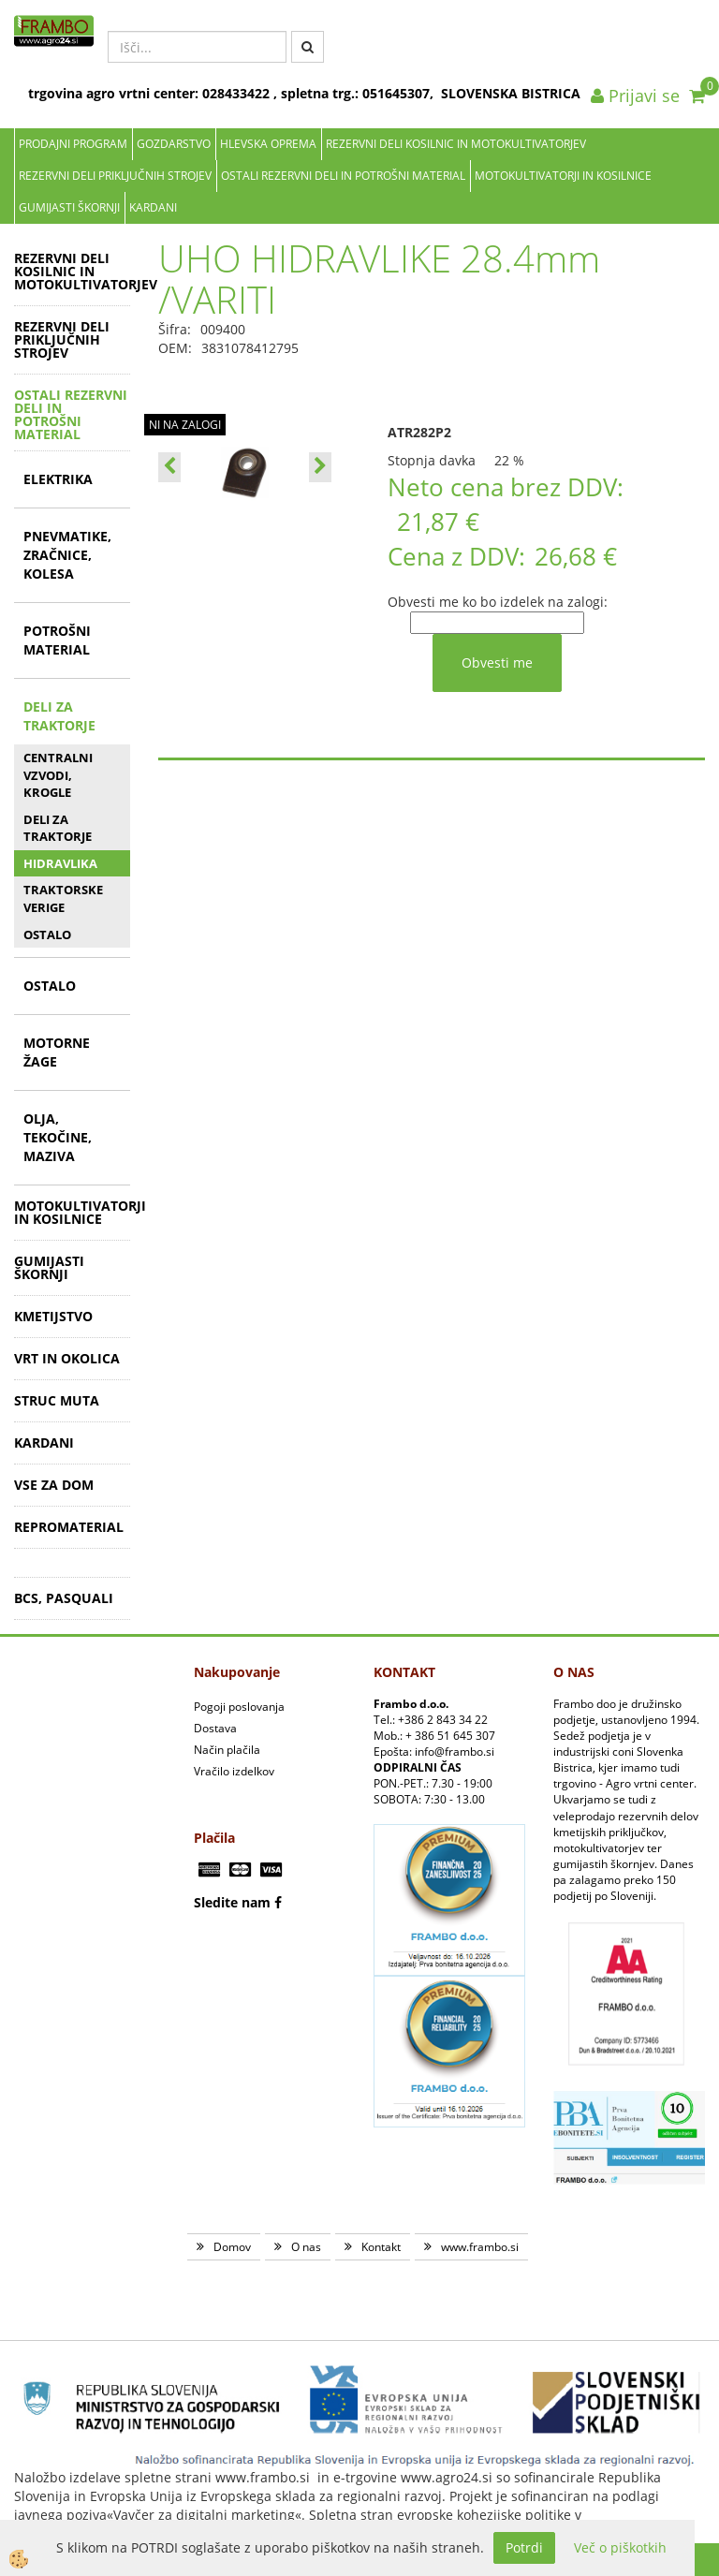  What do you see at coordinates (58, 479) in the screenshot?
I see `ELEKTRIKA` at bounding box center [58, 479].